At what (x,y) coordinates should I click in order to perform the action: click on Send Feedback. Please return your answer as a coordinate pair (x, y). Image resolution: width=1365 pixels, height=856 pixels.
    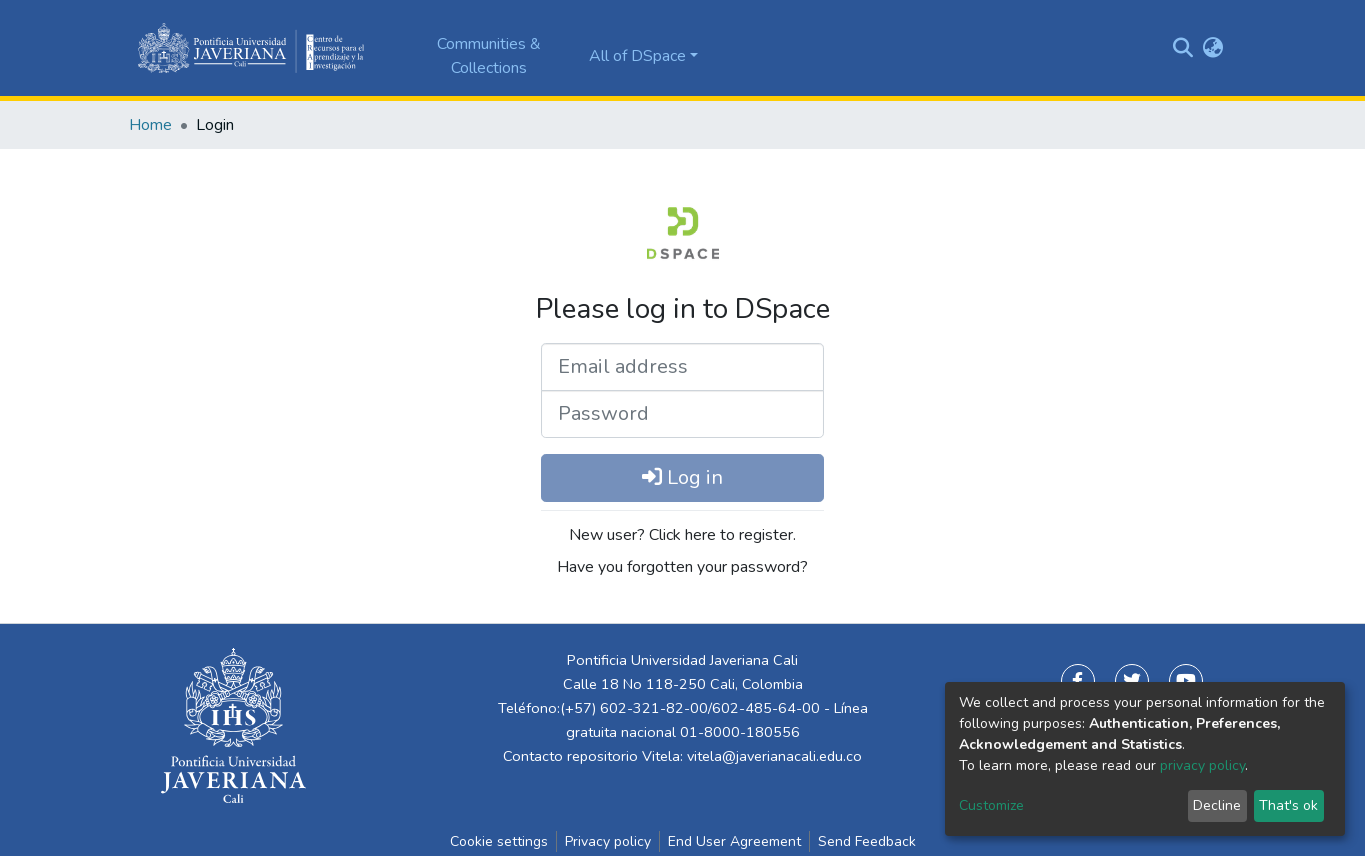
    Looking at the image, I should click on (867, 841).